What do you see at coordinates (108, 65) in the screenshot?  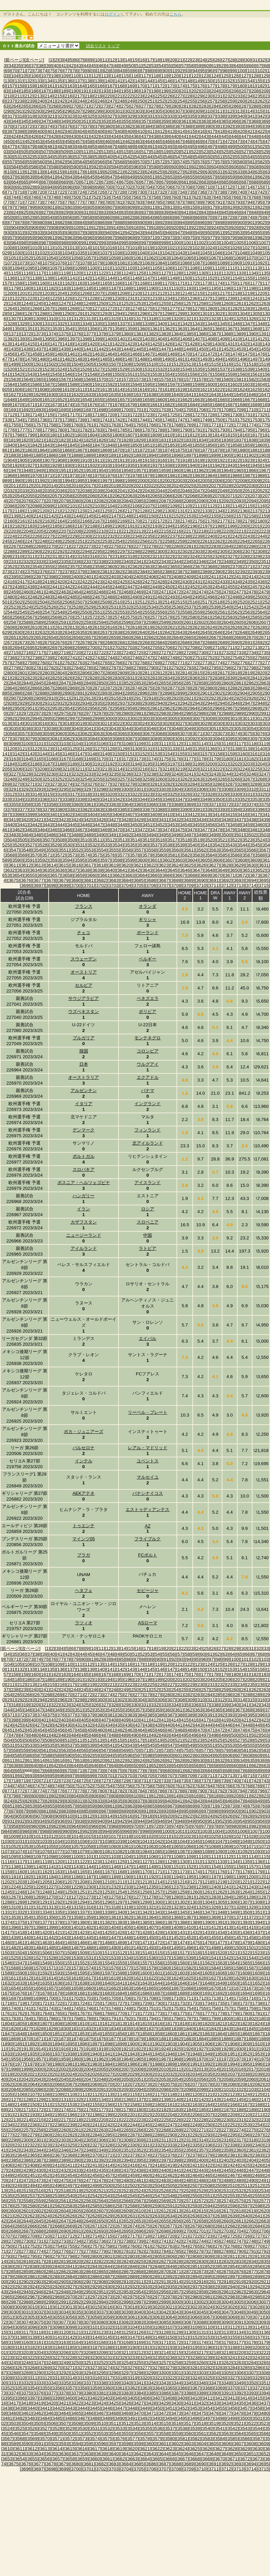 I see `[47]` at bounding box center [108, 65].